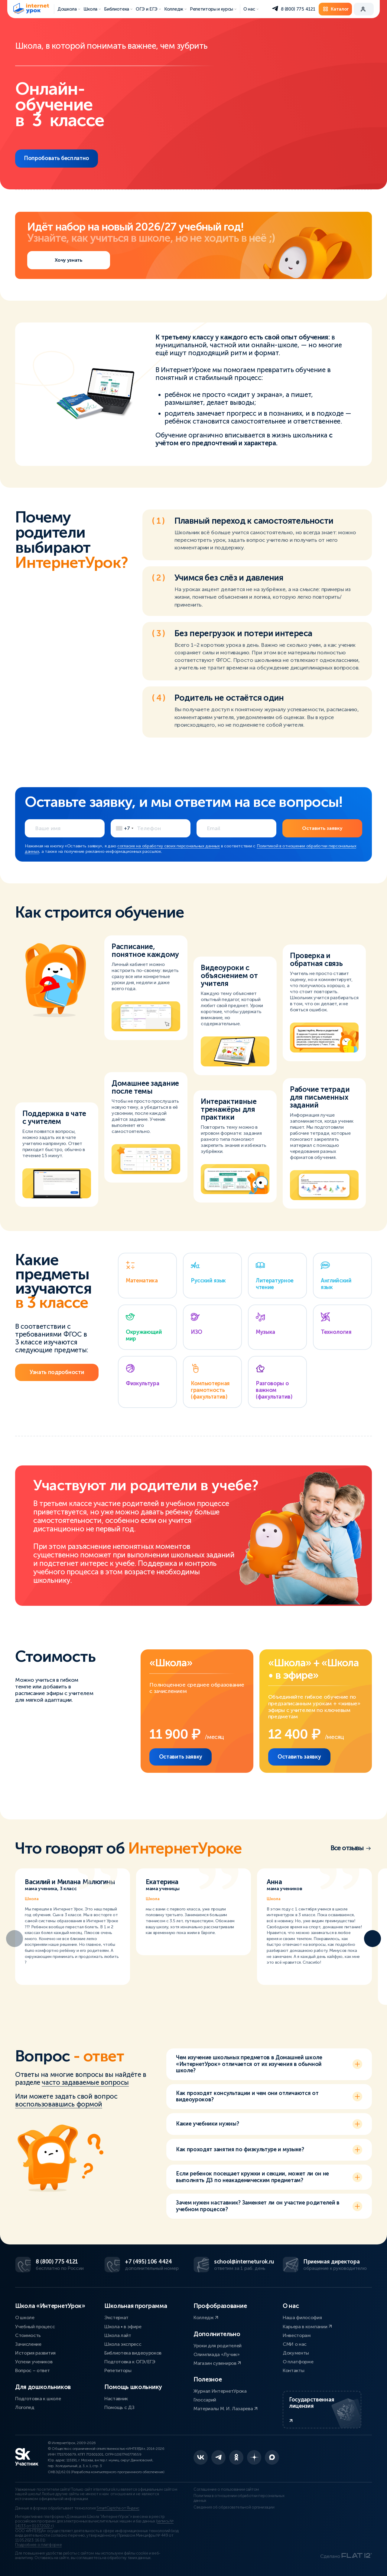 This screenshot has height=2576, width=387. I want to click on Наша философия, so click(302, 2317).